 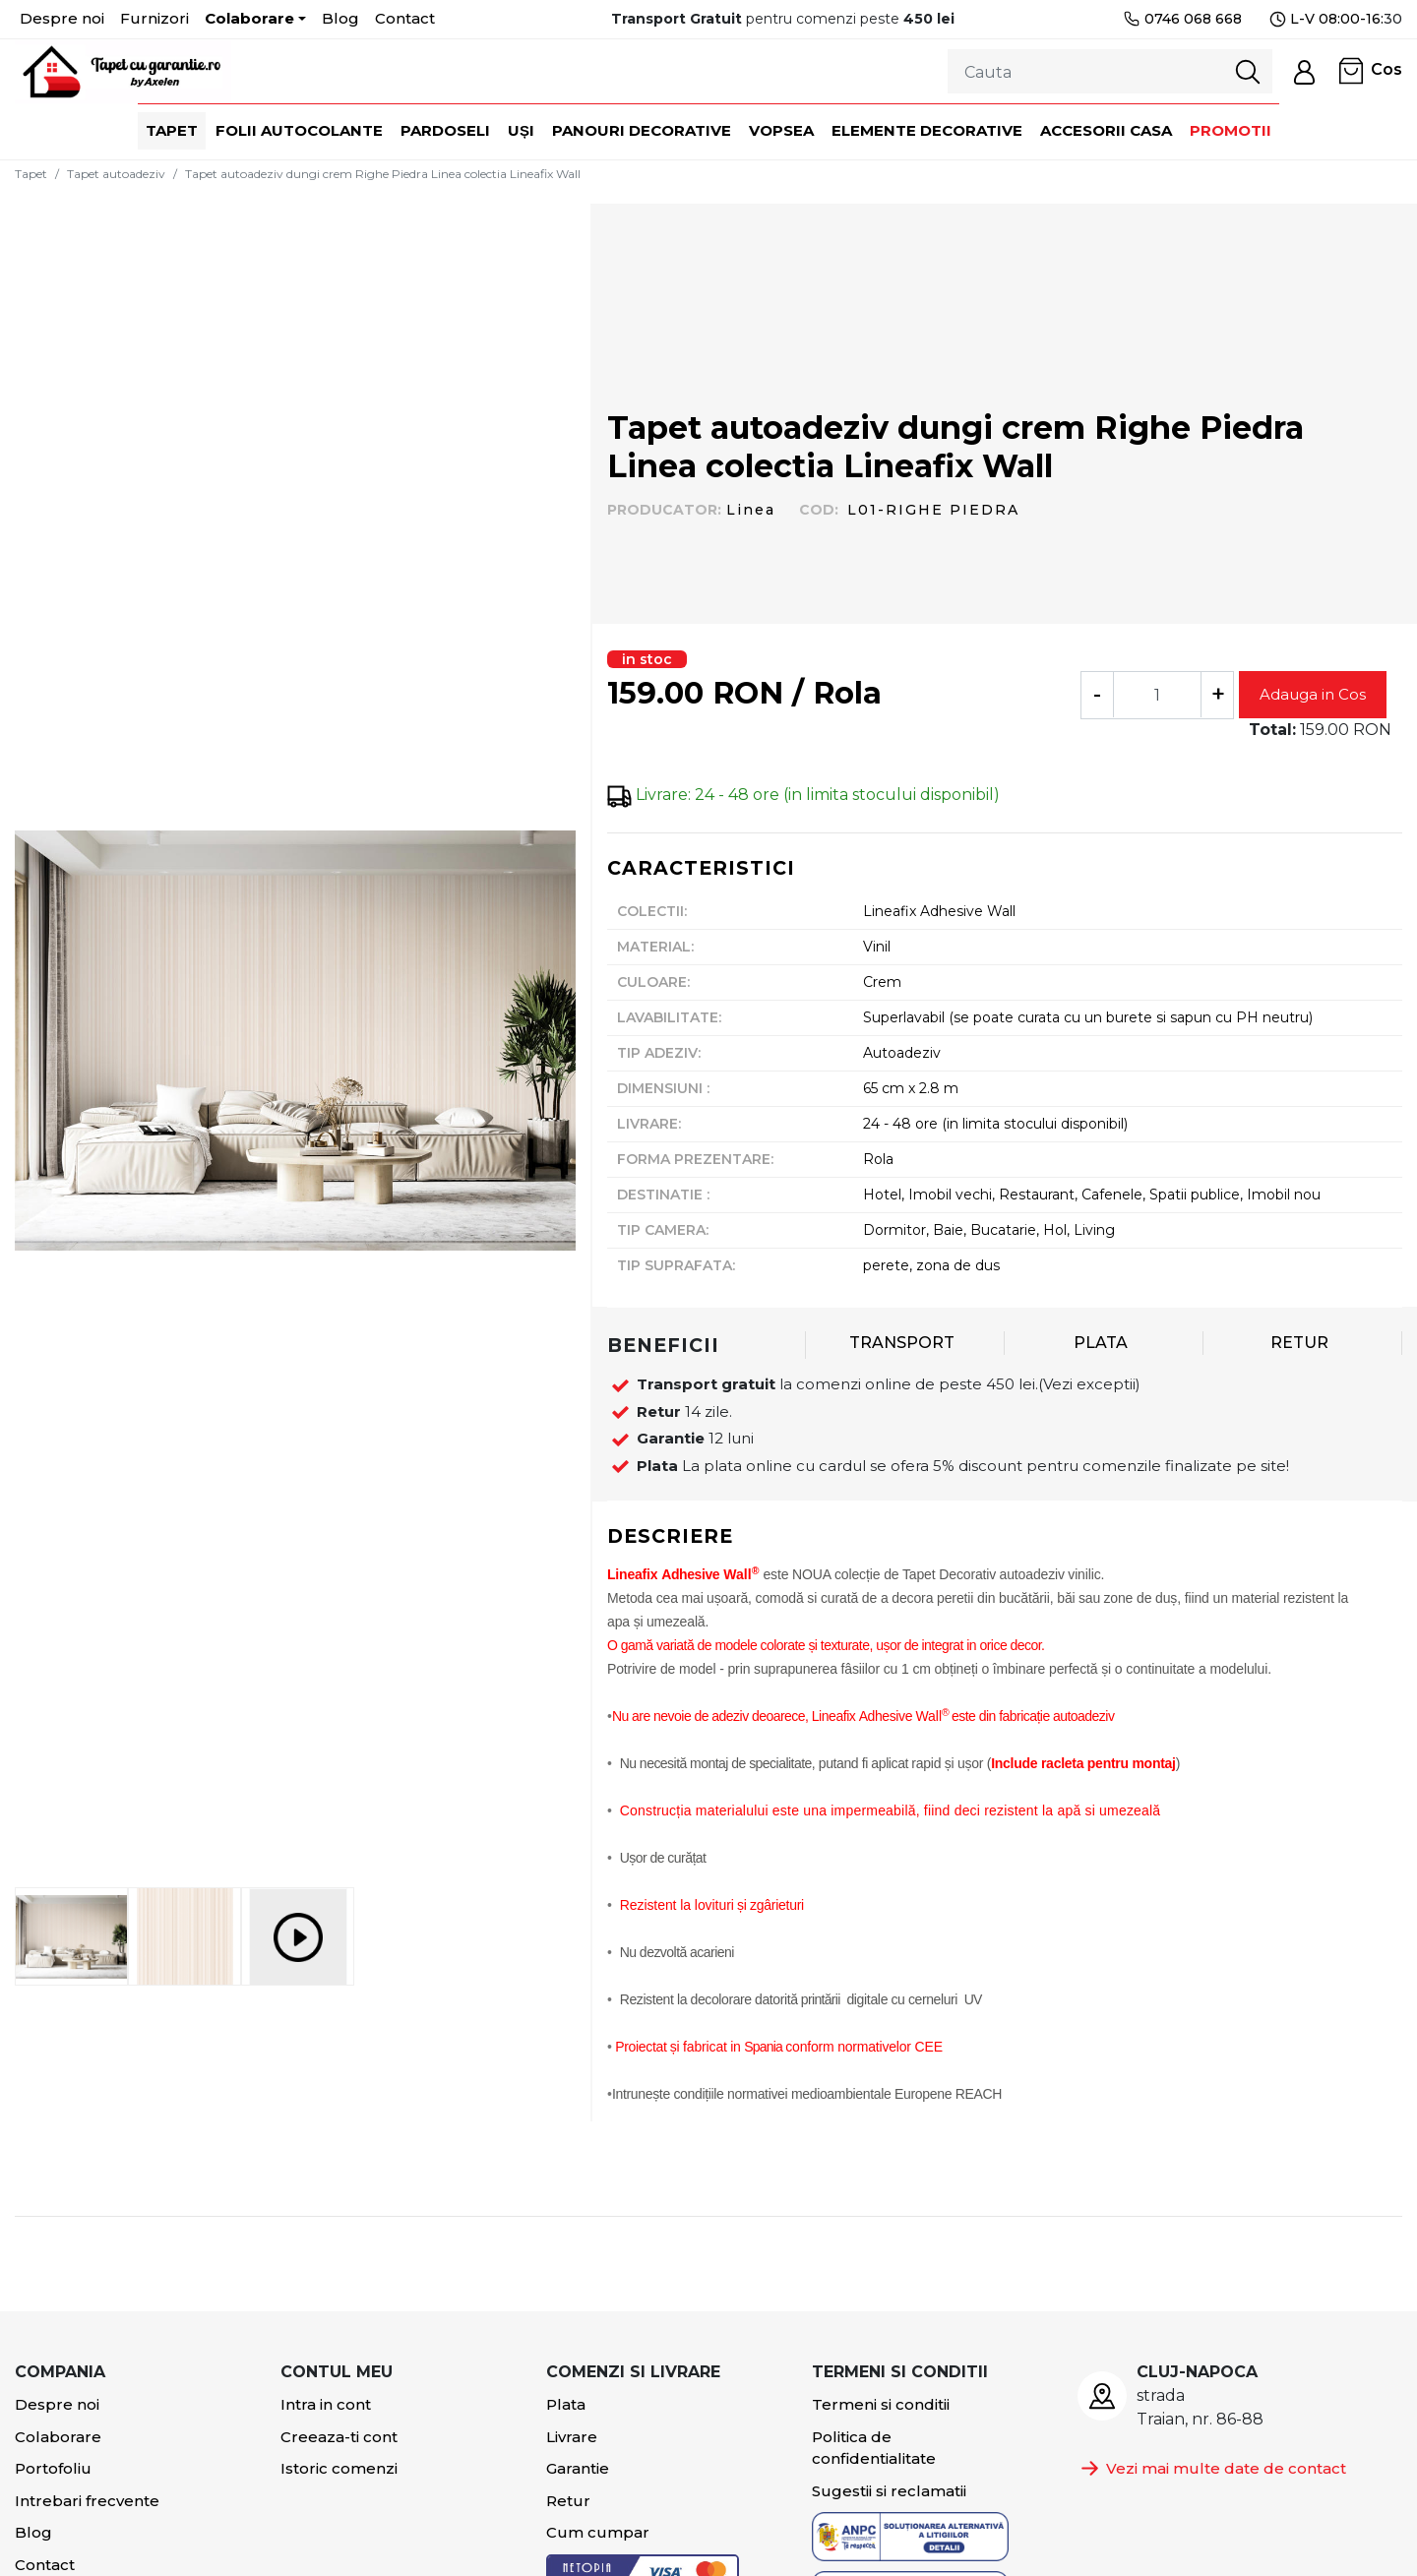 What do you see at coordinates (53, 2468) in the screenshot?
I see `Portofoliu` at bounding box center [53, 2468].